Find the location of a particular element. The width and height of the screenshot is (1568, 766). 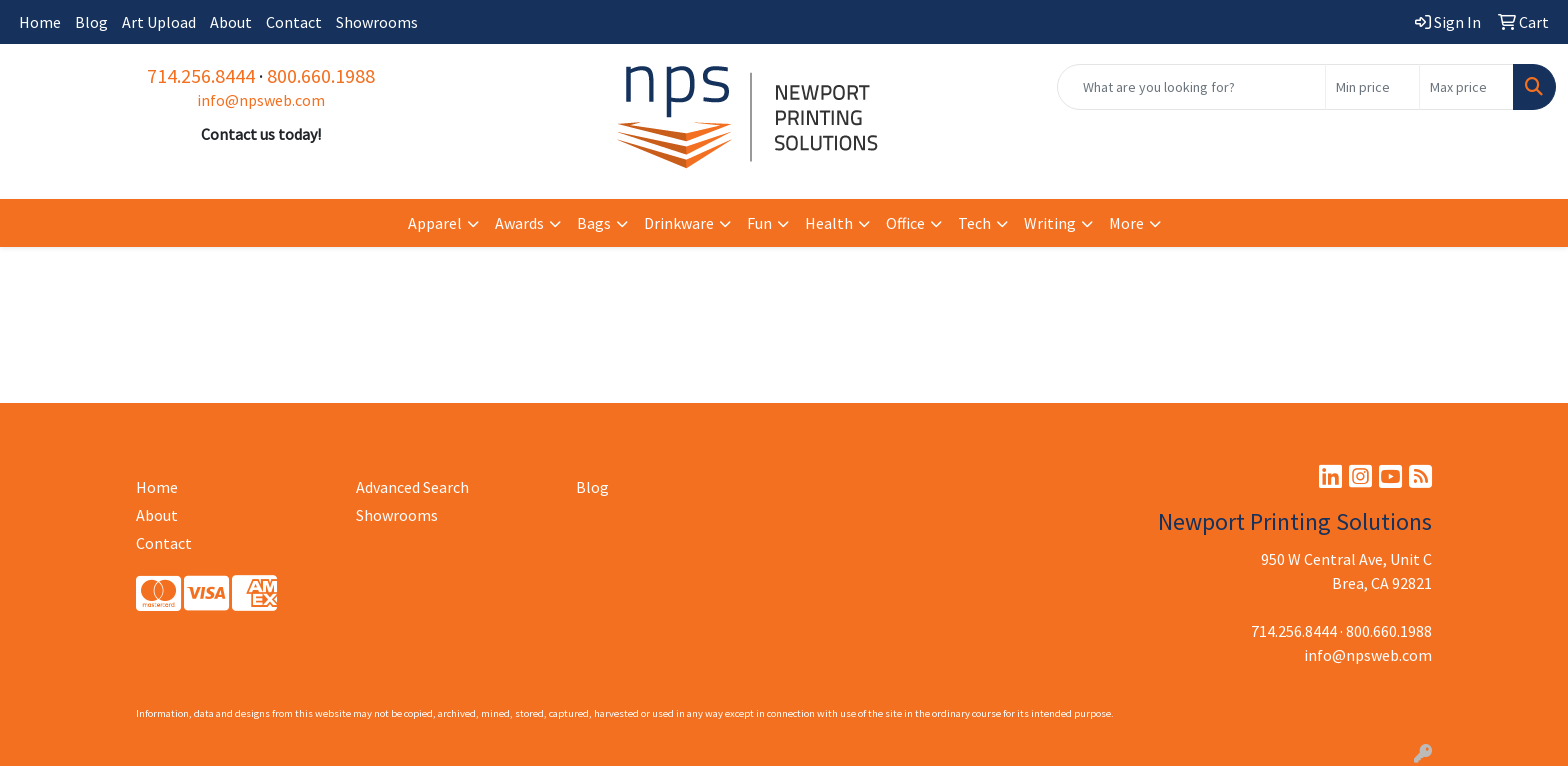

Home is located at coordinates (40, 22).